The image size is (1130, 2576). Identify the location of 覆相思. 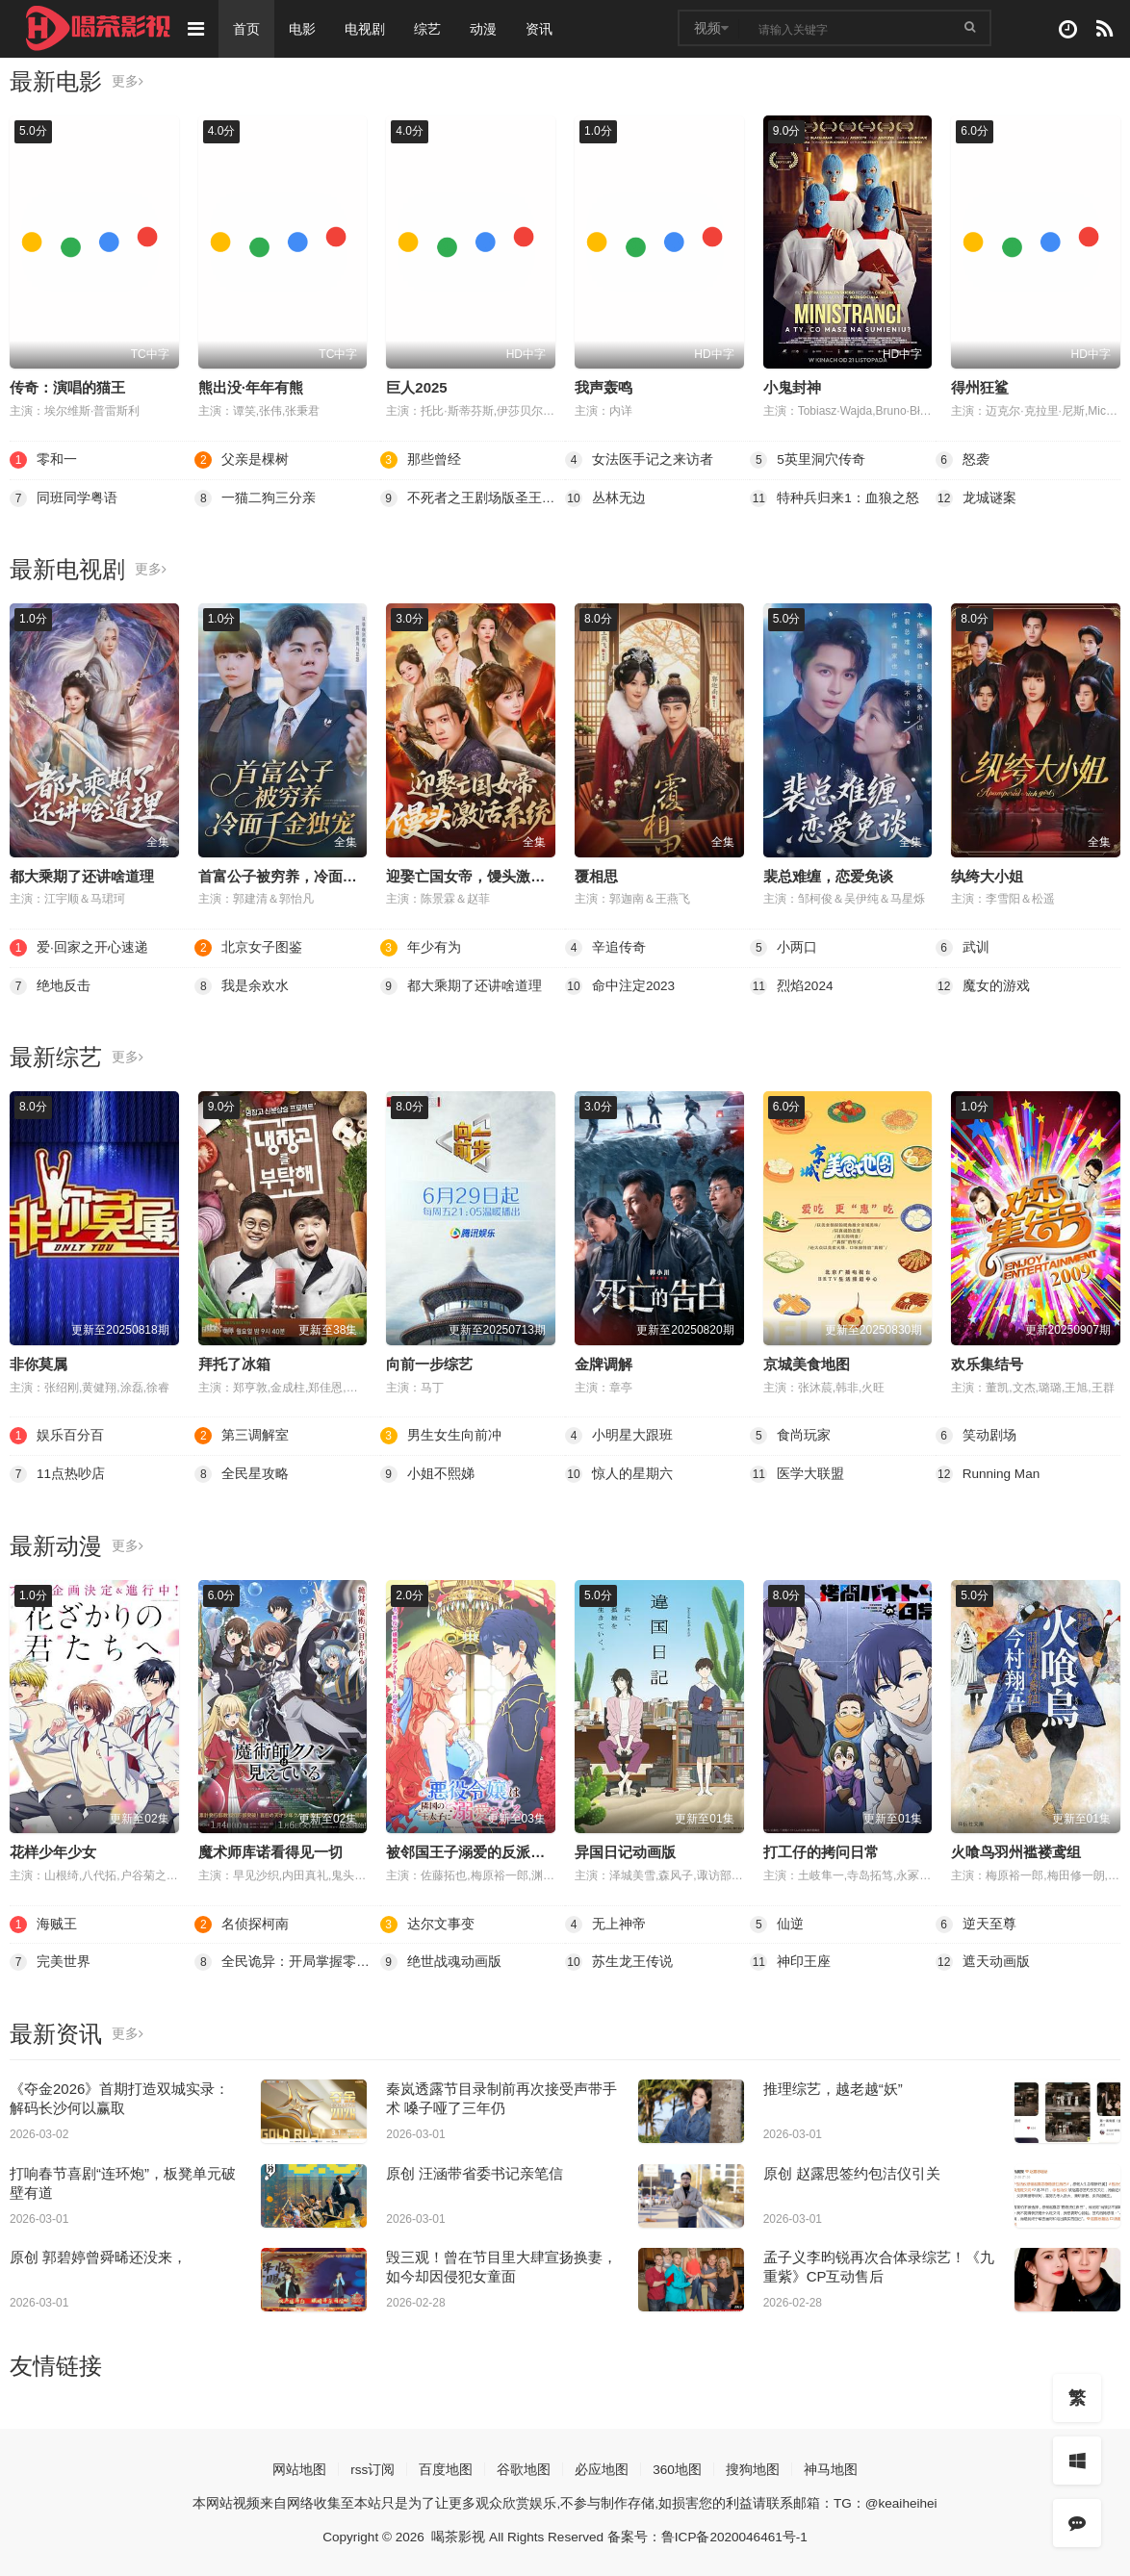
(596, 875).